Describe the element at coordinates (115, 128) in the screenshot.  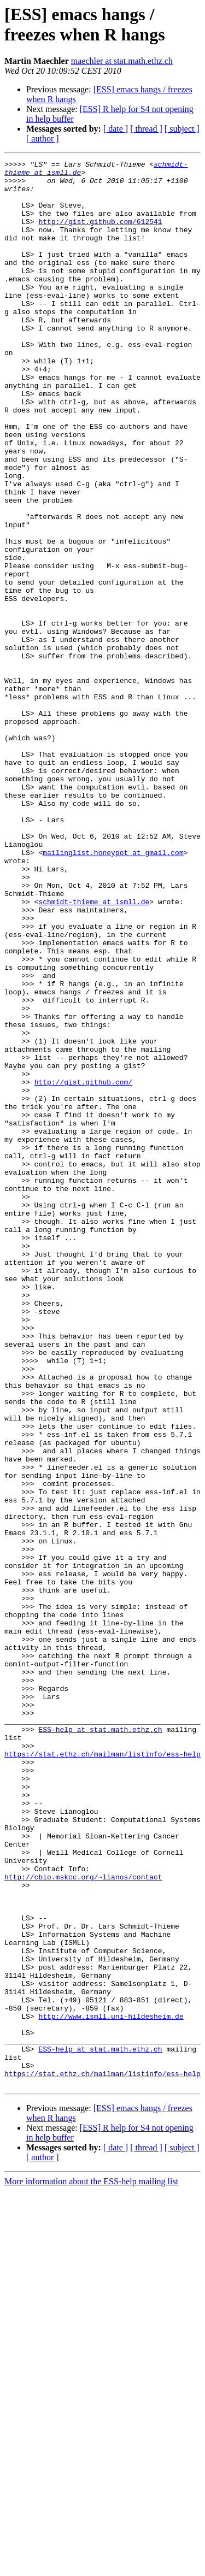
I see `[ date ]` at that location.